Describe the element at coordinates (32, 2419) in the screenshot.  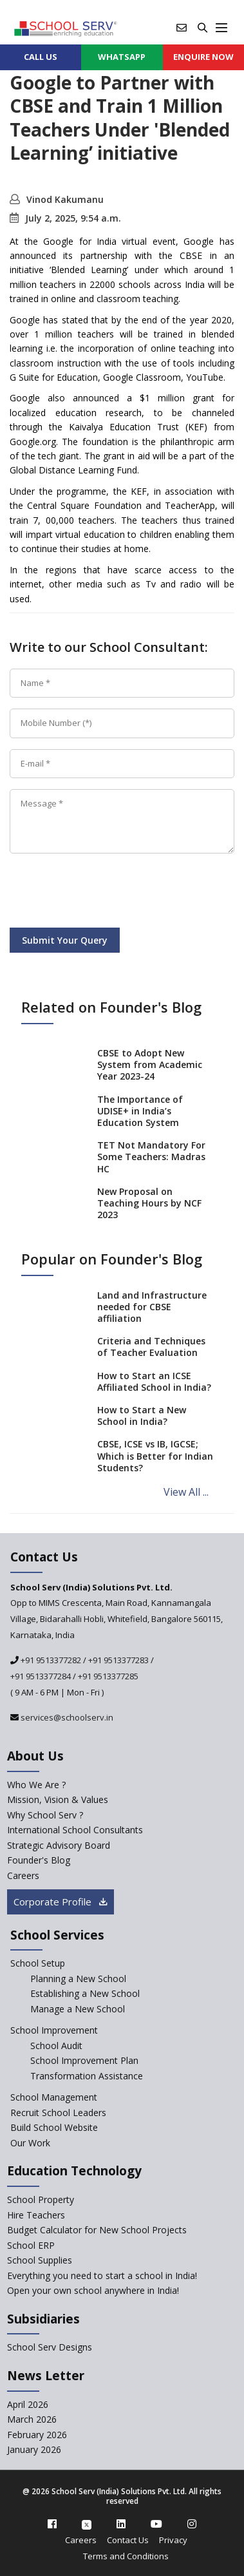
I see `March 2026` at that location.